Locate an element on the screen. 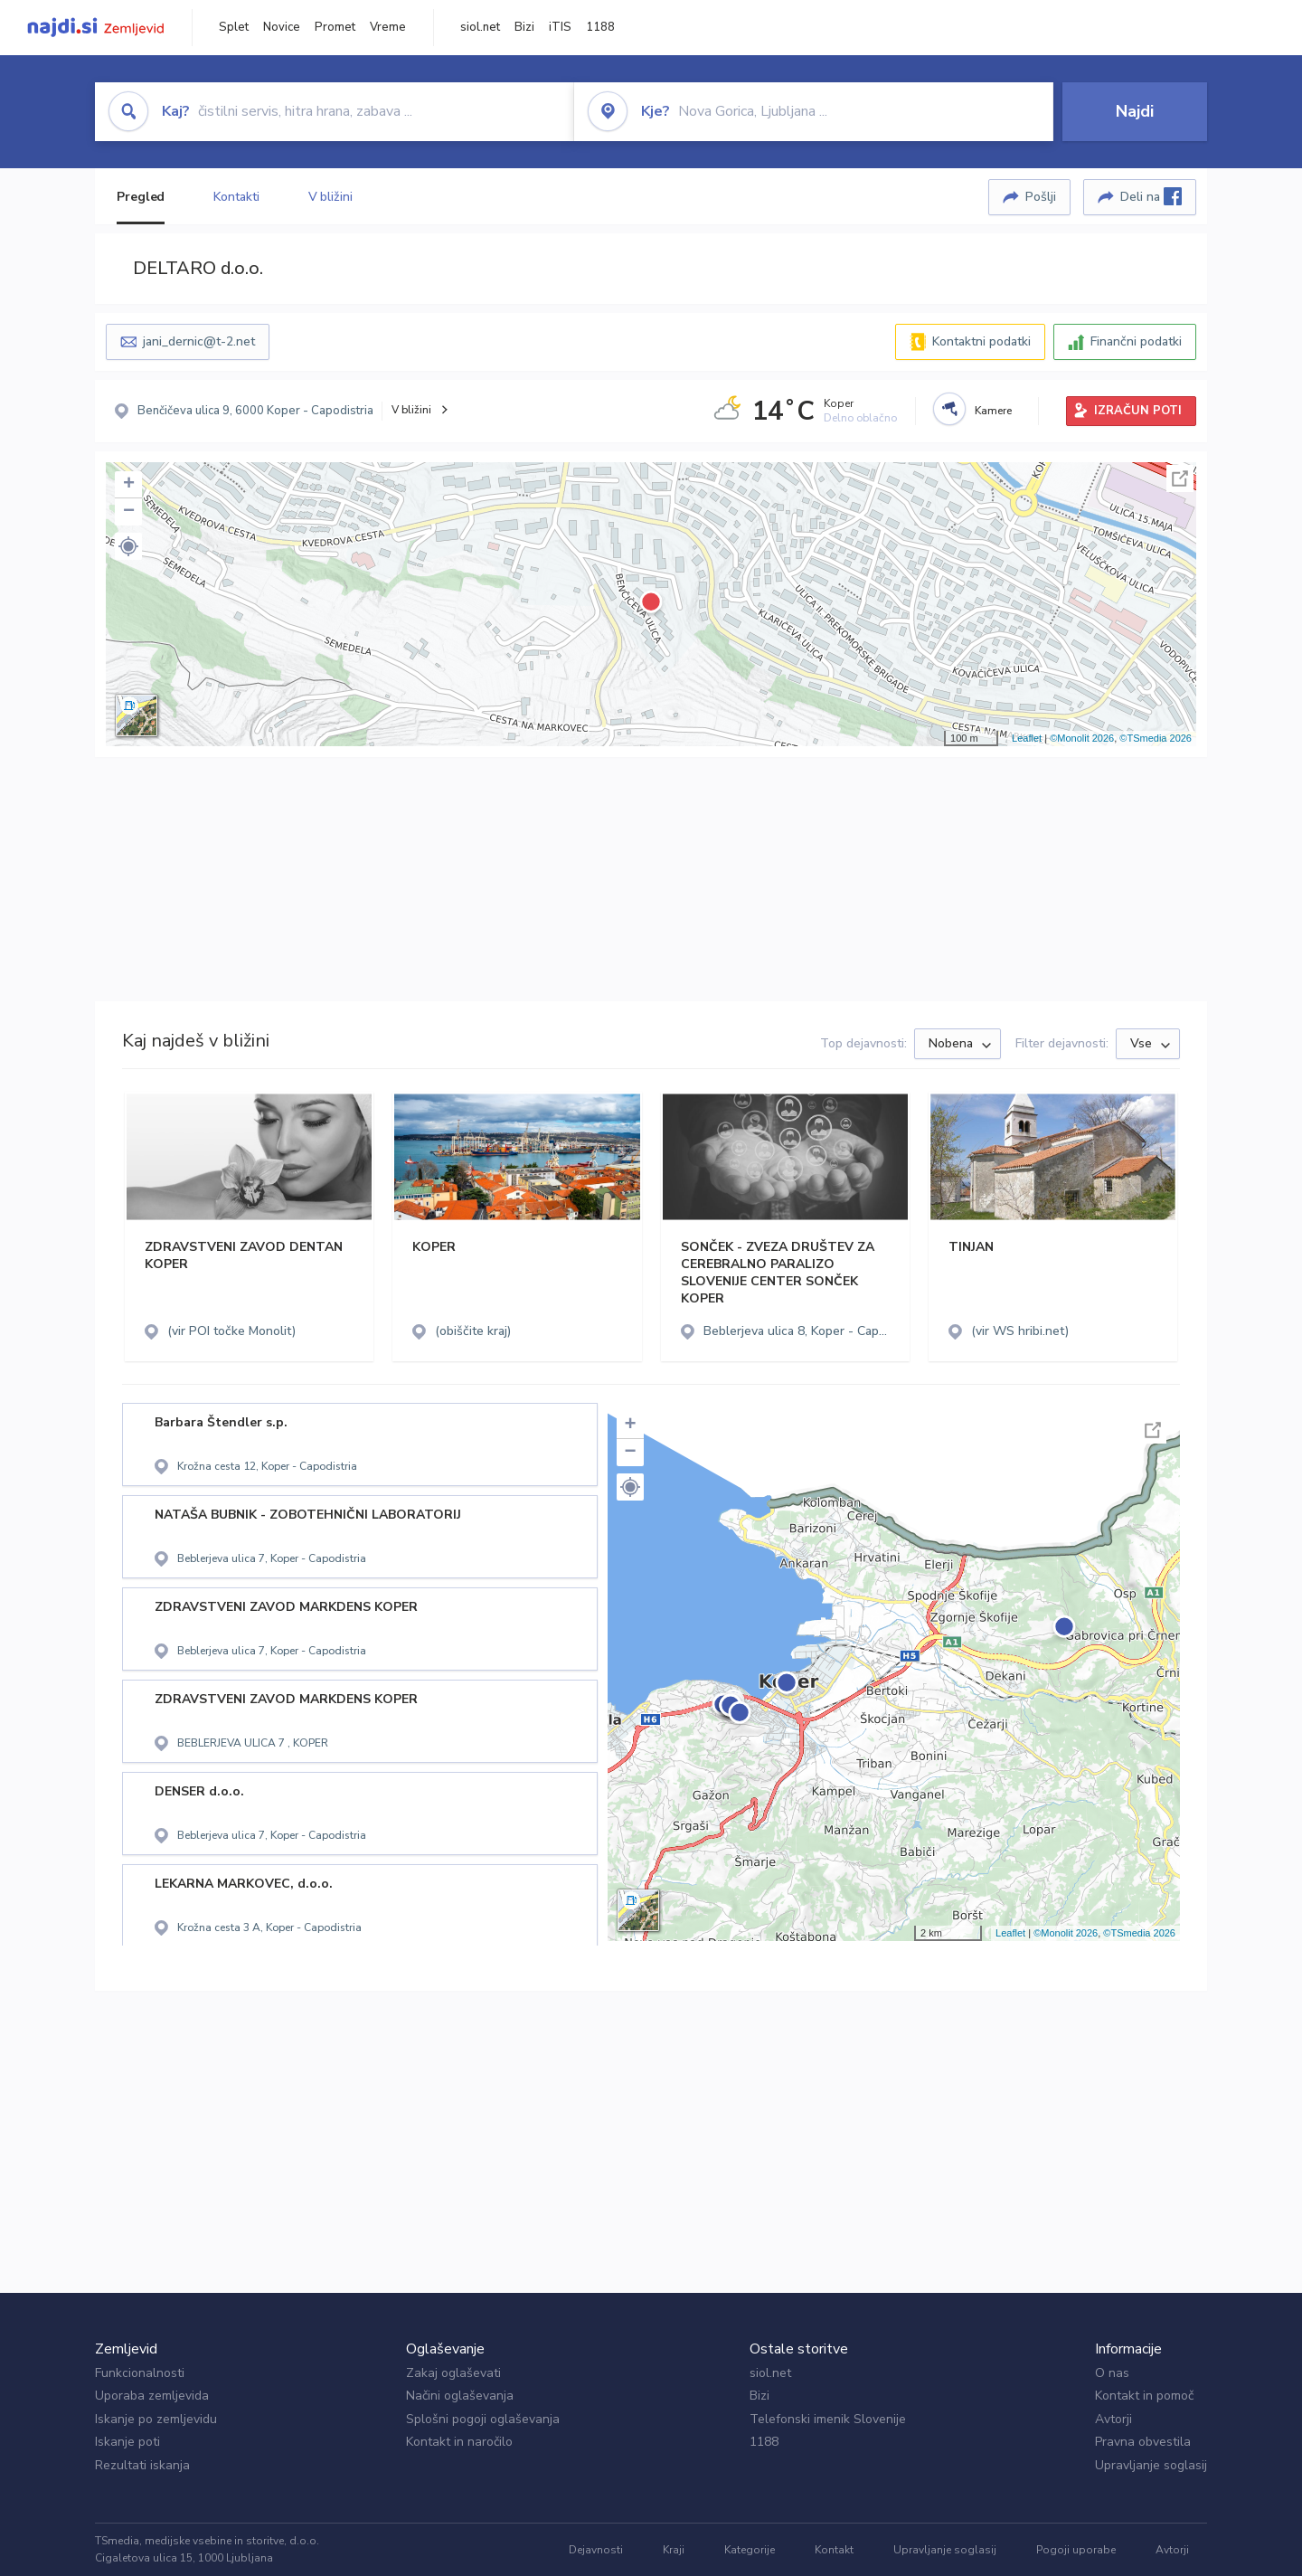  [button] is located at coordinates (128, 546).